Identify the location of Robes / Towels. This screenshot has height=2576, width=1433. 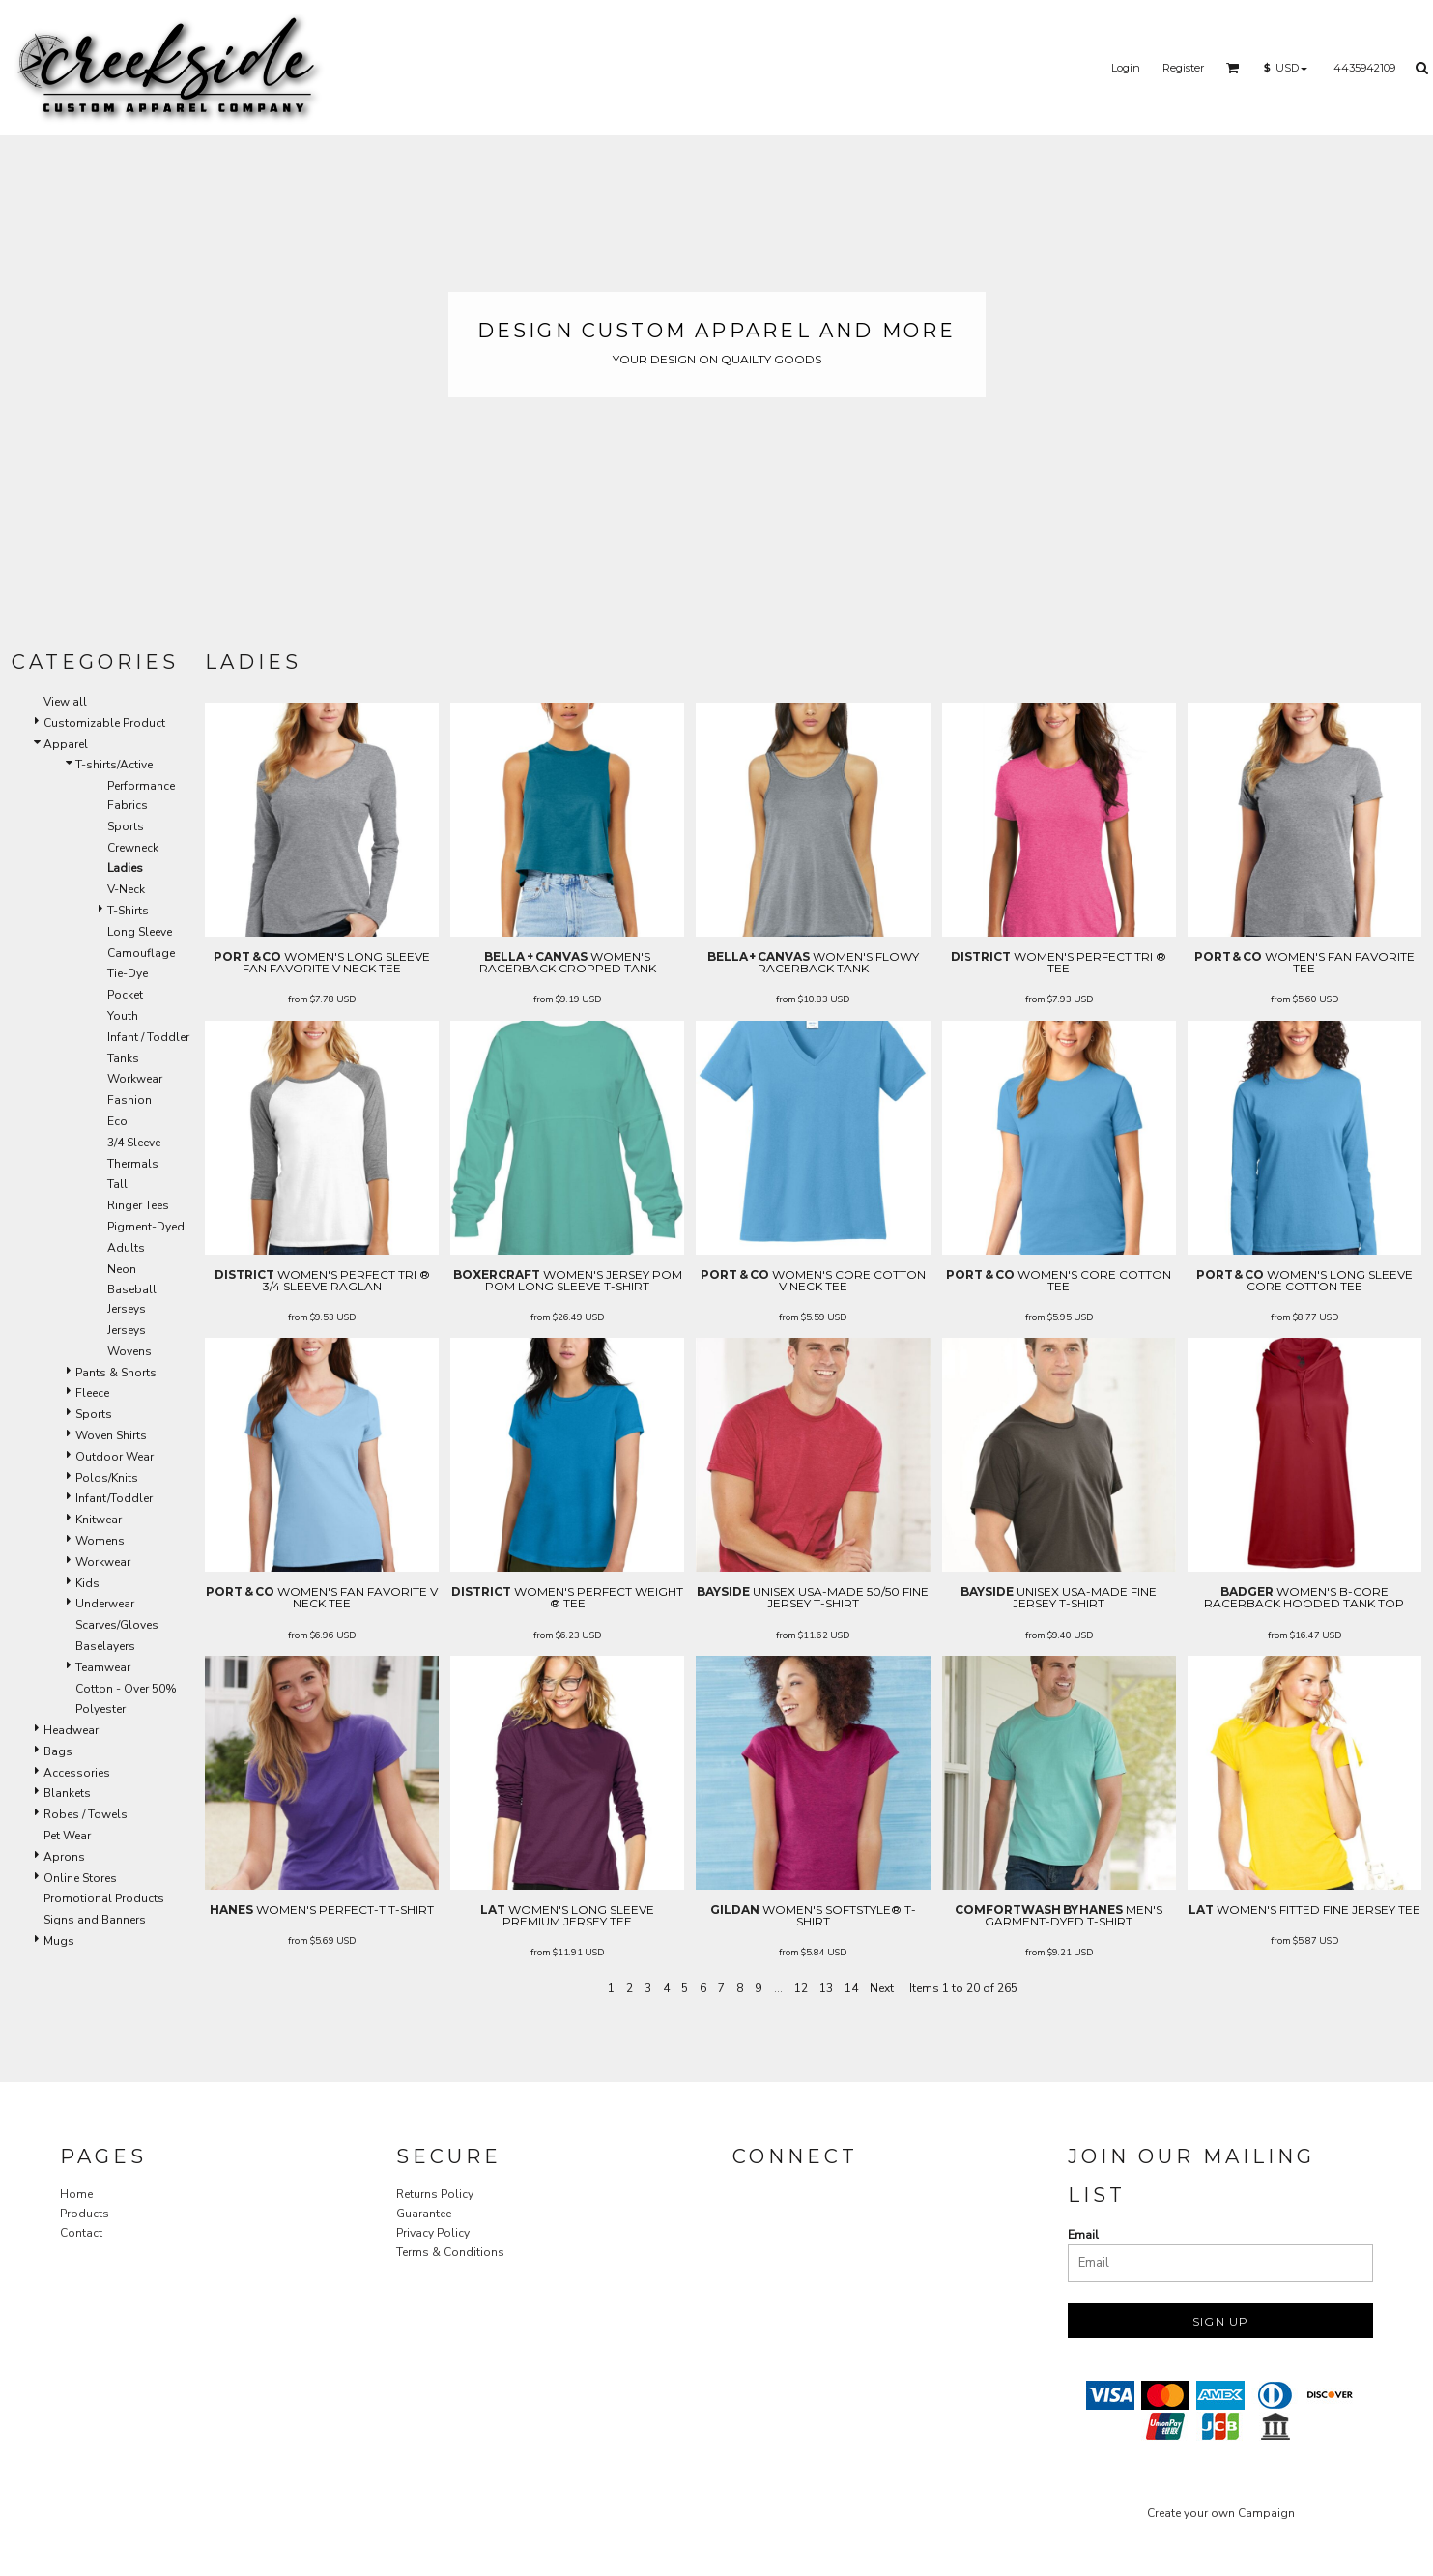
(85, 1814).